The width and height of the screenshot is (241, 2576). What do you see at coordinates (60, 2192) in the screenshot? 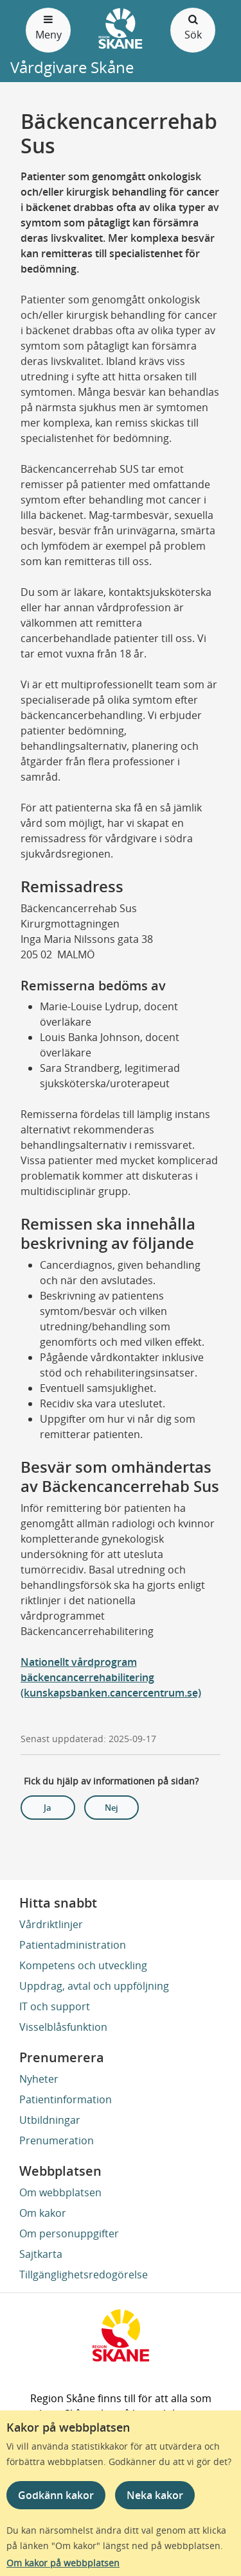
I see `Om webbplatsen` at bounding box center [60, 2192].